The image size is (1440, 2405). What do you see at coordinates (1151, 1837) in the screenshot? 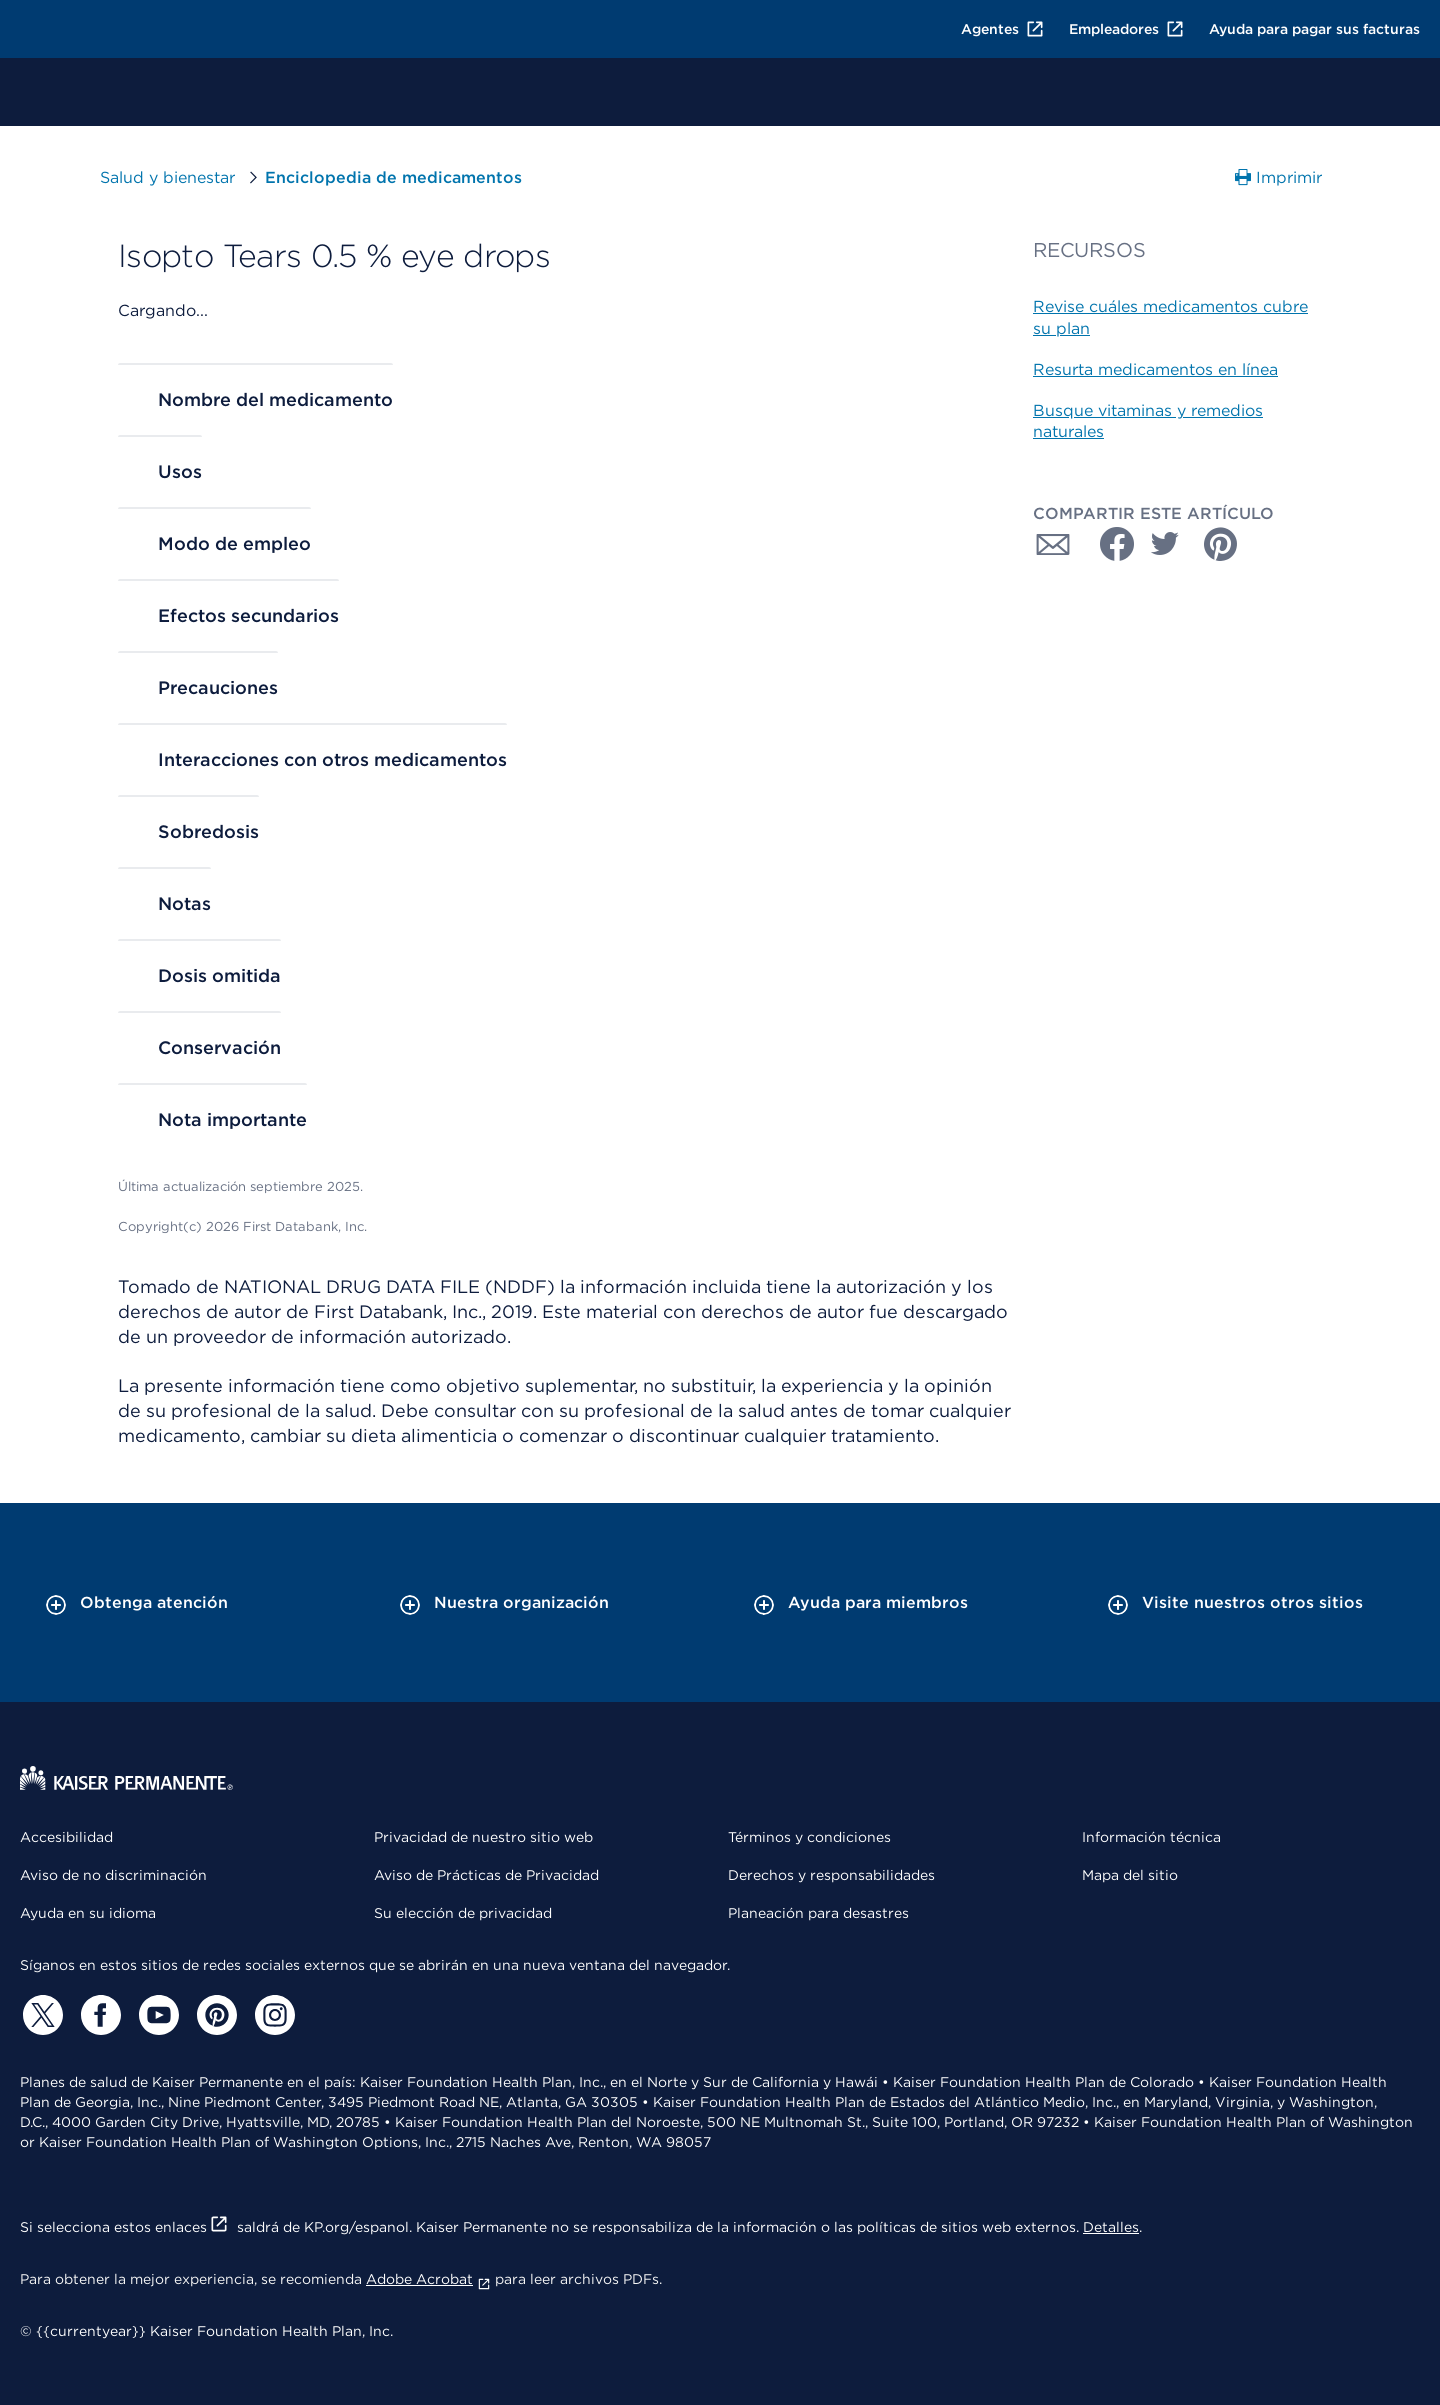
I see `Información técnica` at bounding box center [1151, 1837].